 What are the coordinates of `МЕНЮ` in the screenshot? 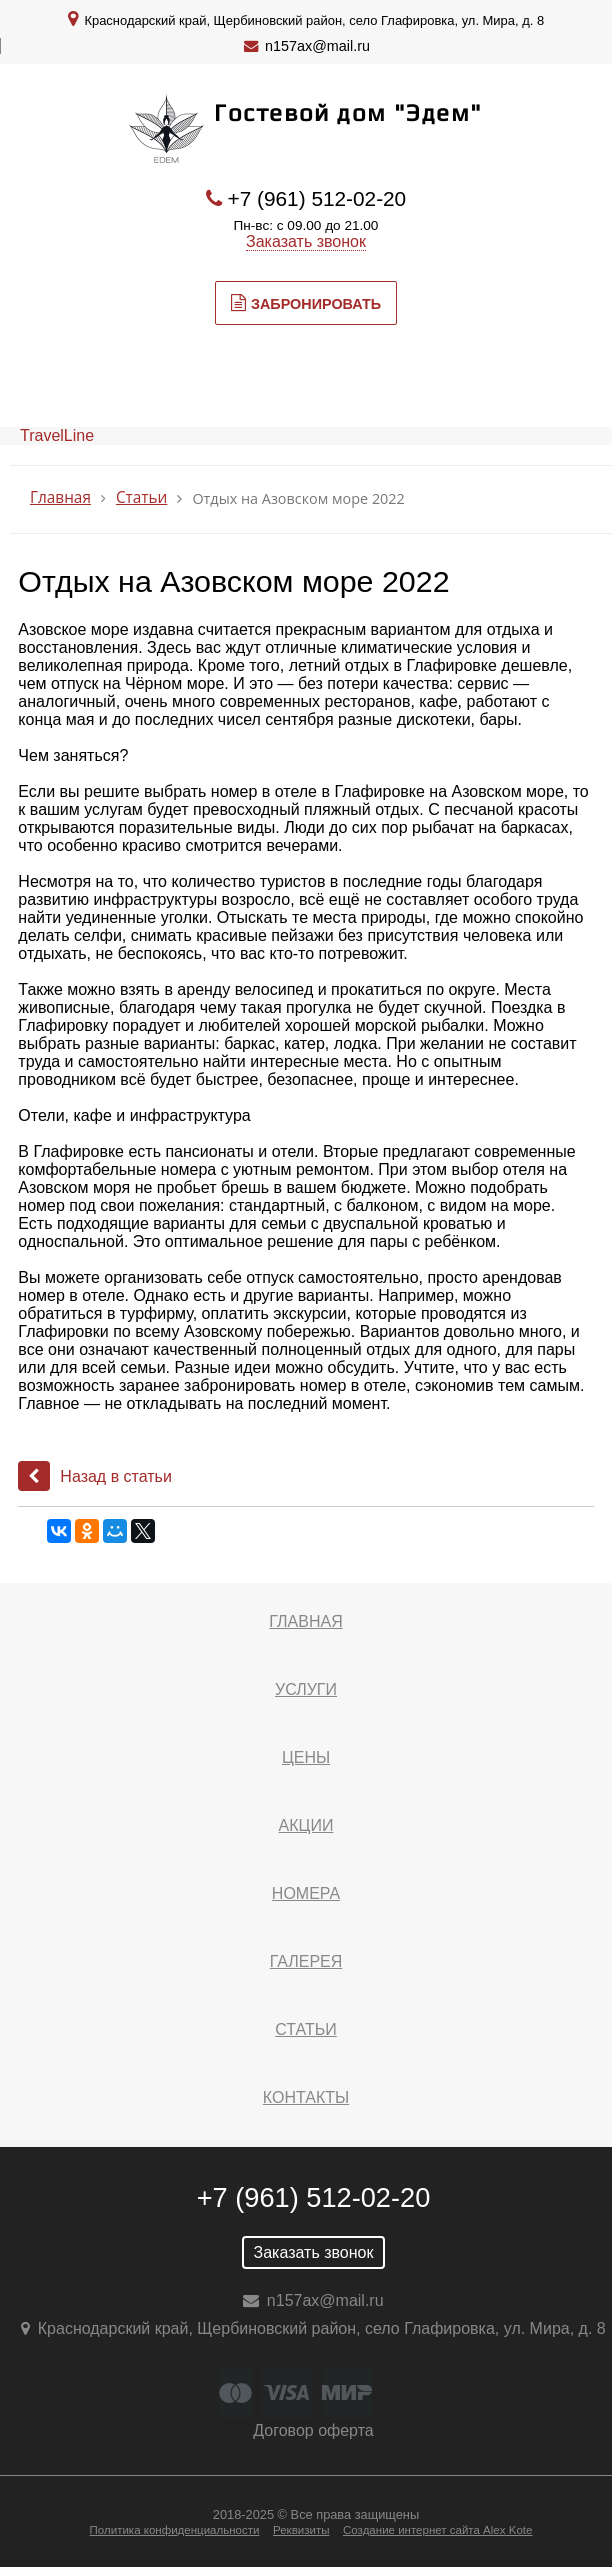 It's located at (88, 379).